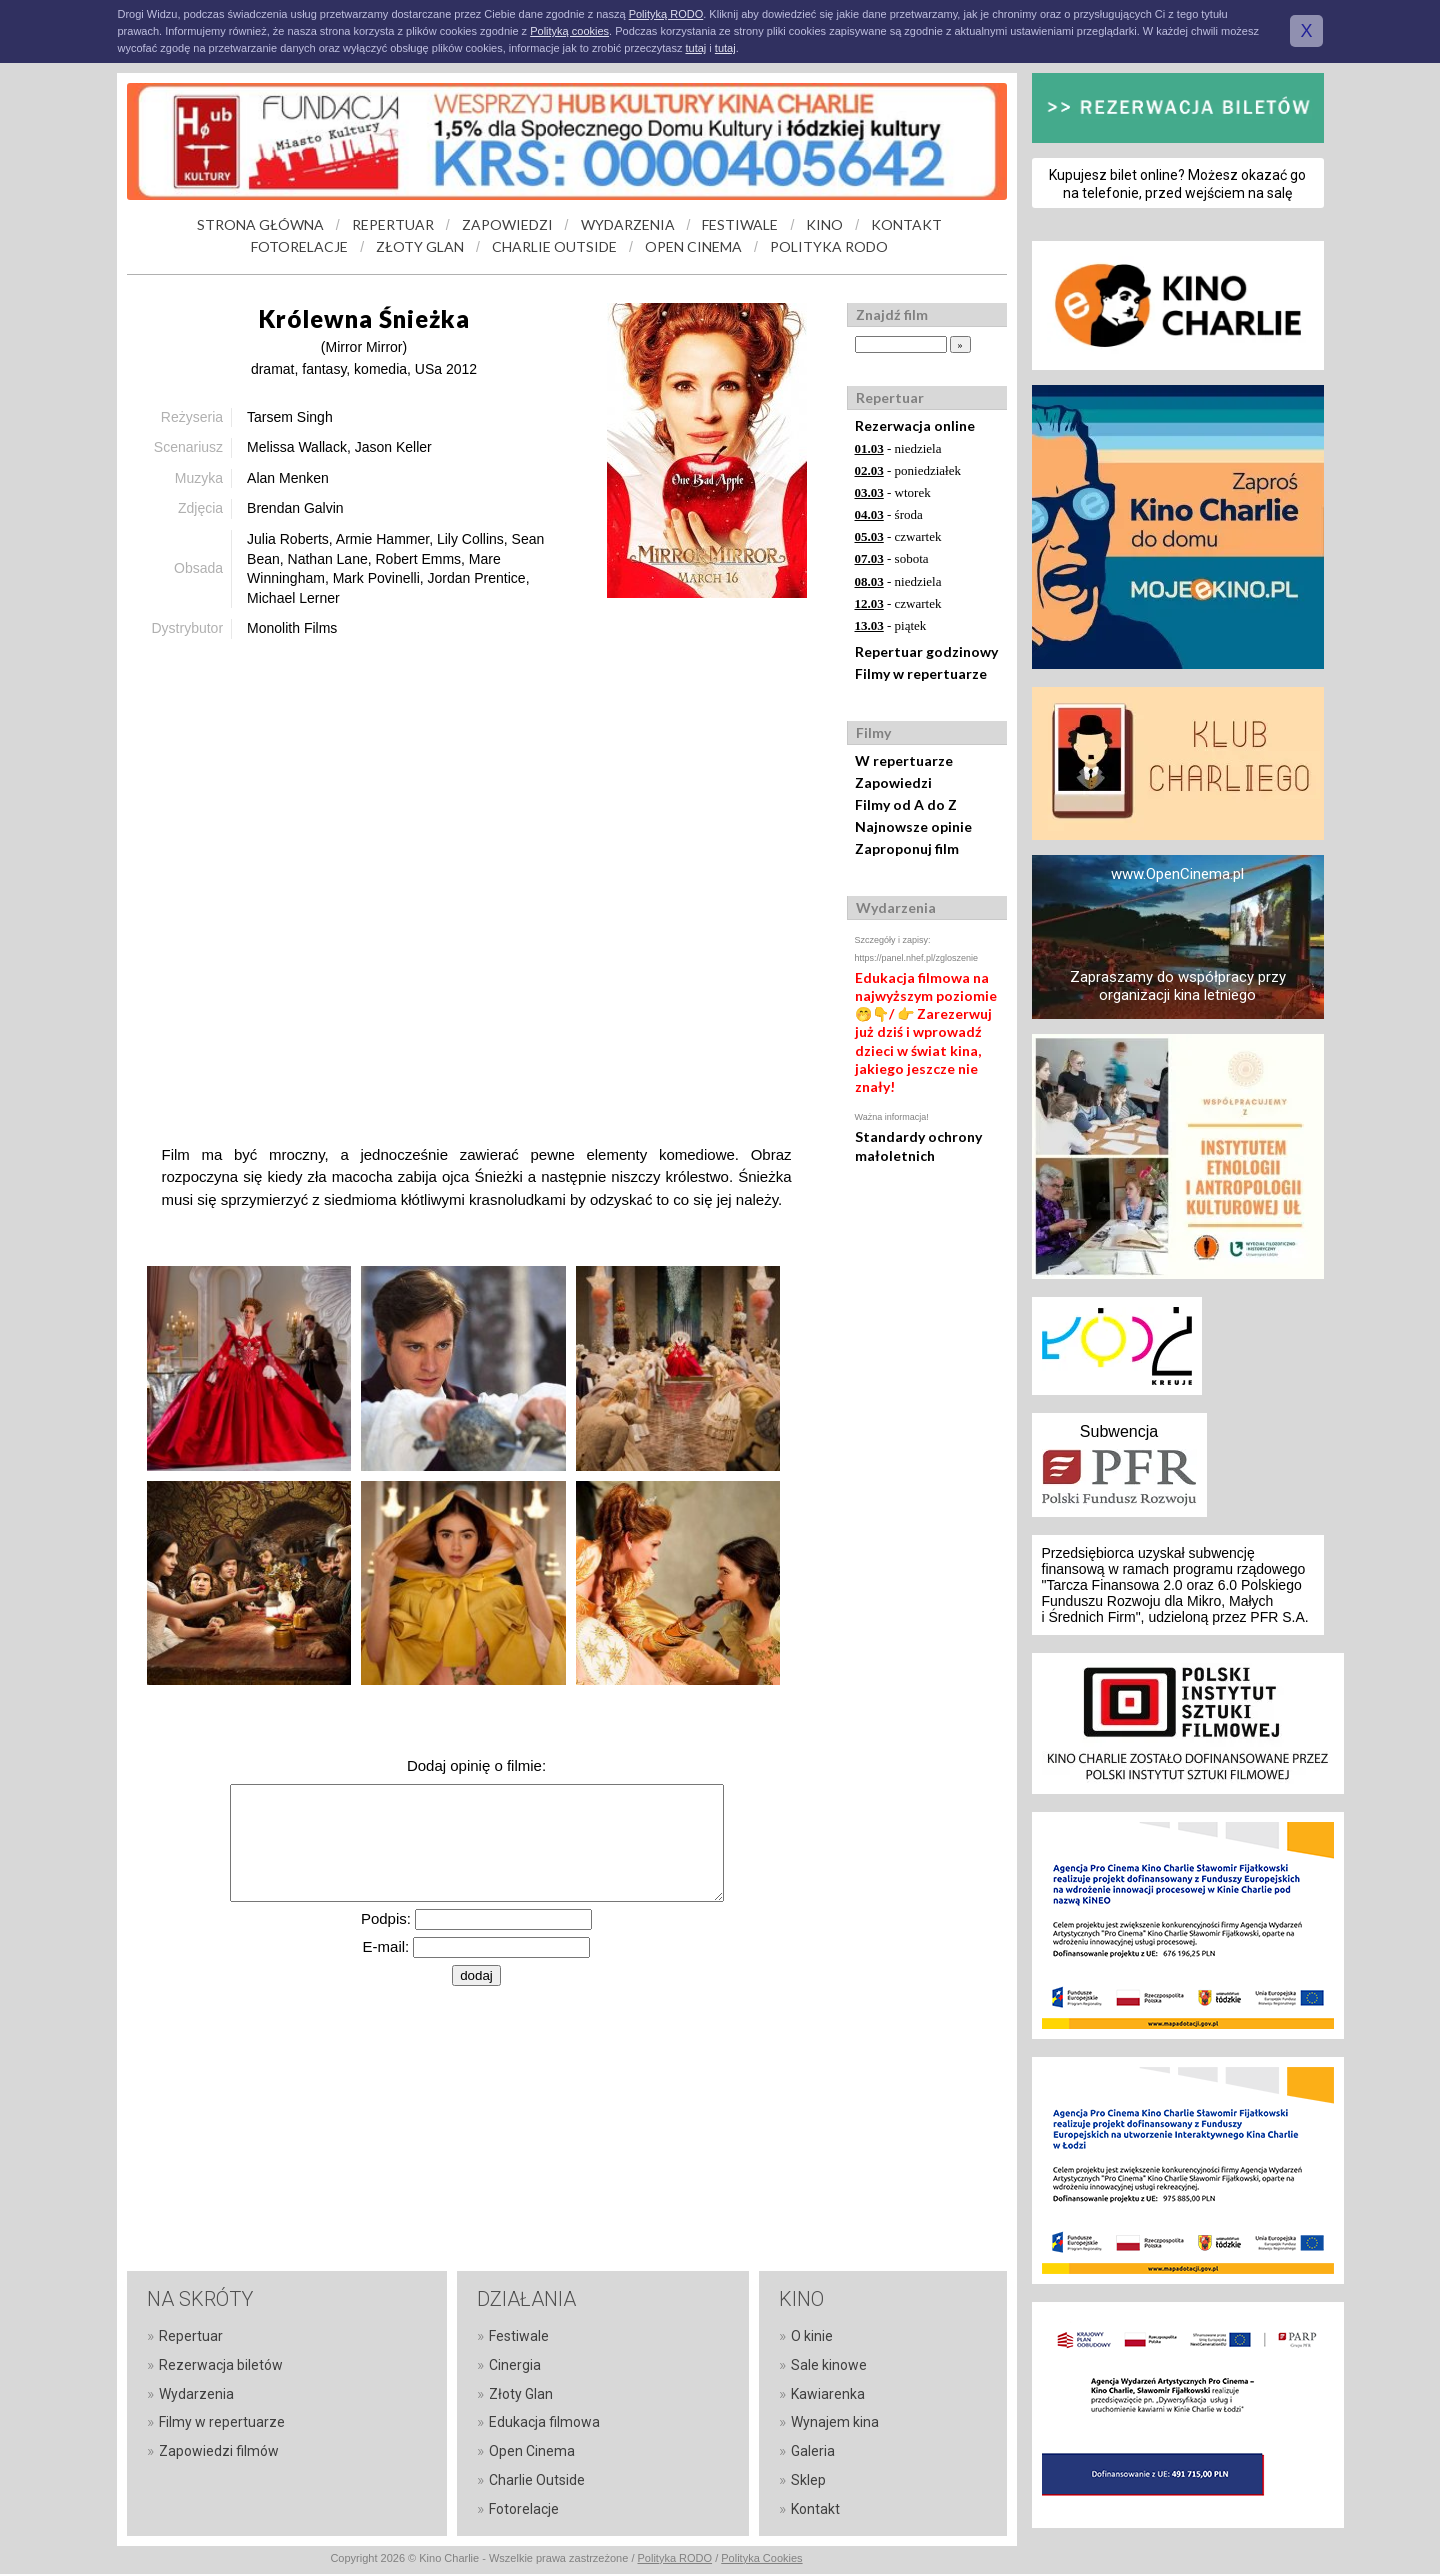 This screenshot has height=2574, width=1440. What do you see at coordinates (1119, 1431) in the screenshot?
I see `Subwencja` at bounding box center [1119, 1431].